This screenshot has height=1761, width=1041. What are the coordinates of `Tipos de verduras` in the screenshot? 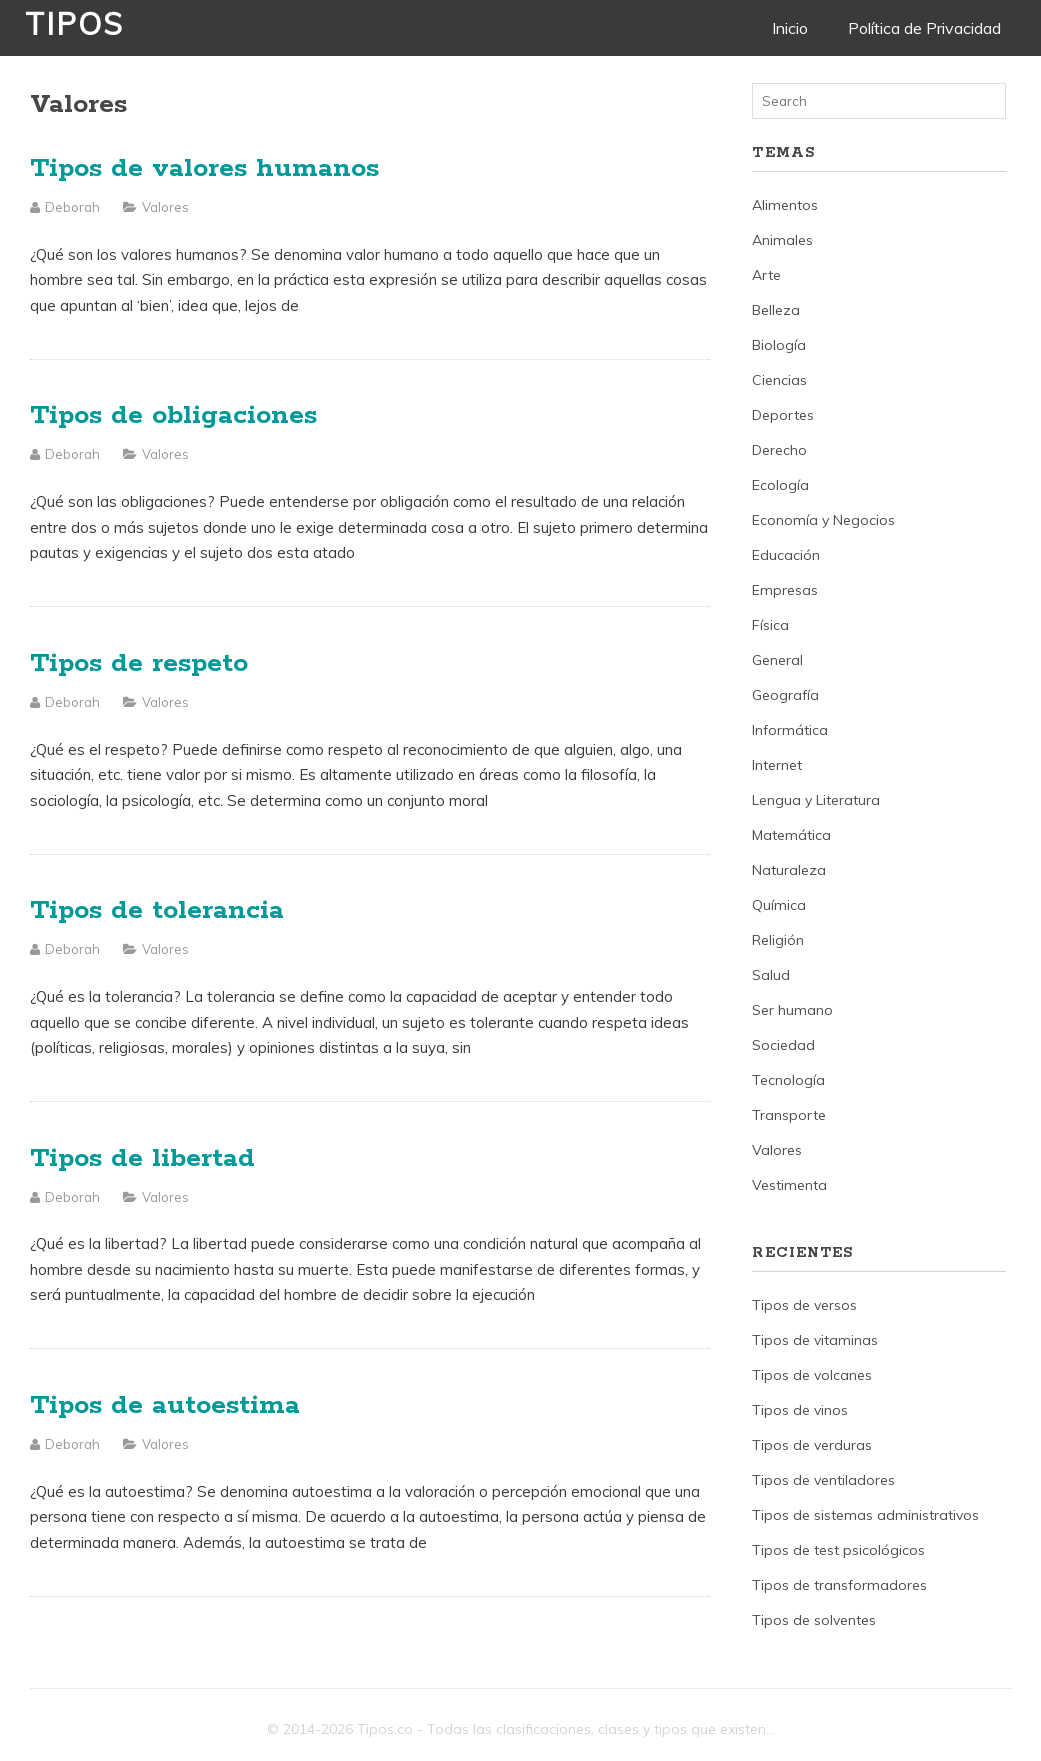 It's located at (812, 1445).